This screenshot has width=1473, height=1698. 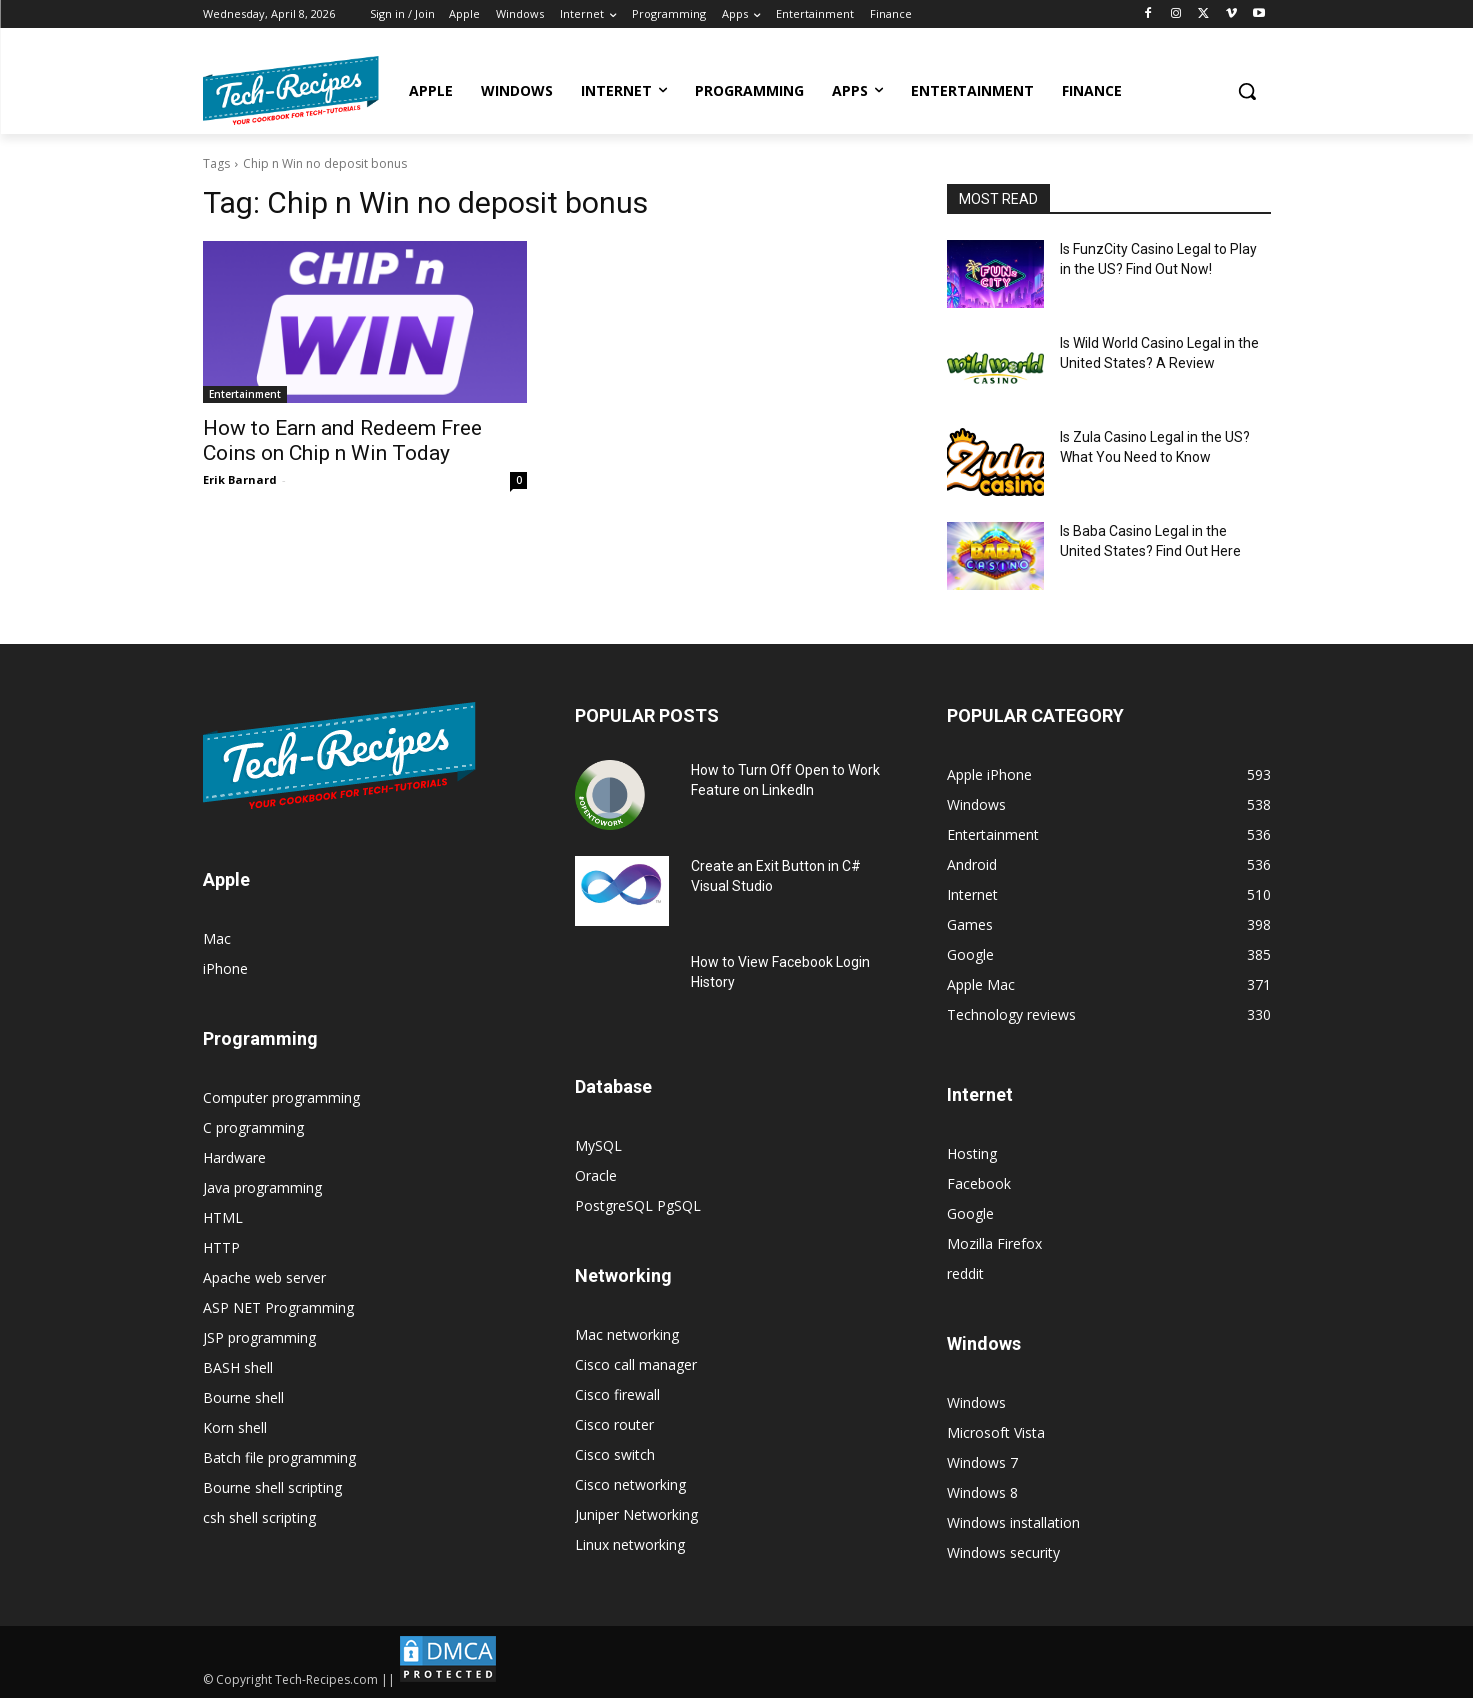 What do you see at coordinates (238, 1367) in the screenshot?
I see `BASH shell` at bounding box center [238, 1367].